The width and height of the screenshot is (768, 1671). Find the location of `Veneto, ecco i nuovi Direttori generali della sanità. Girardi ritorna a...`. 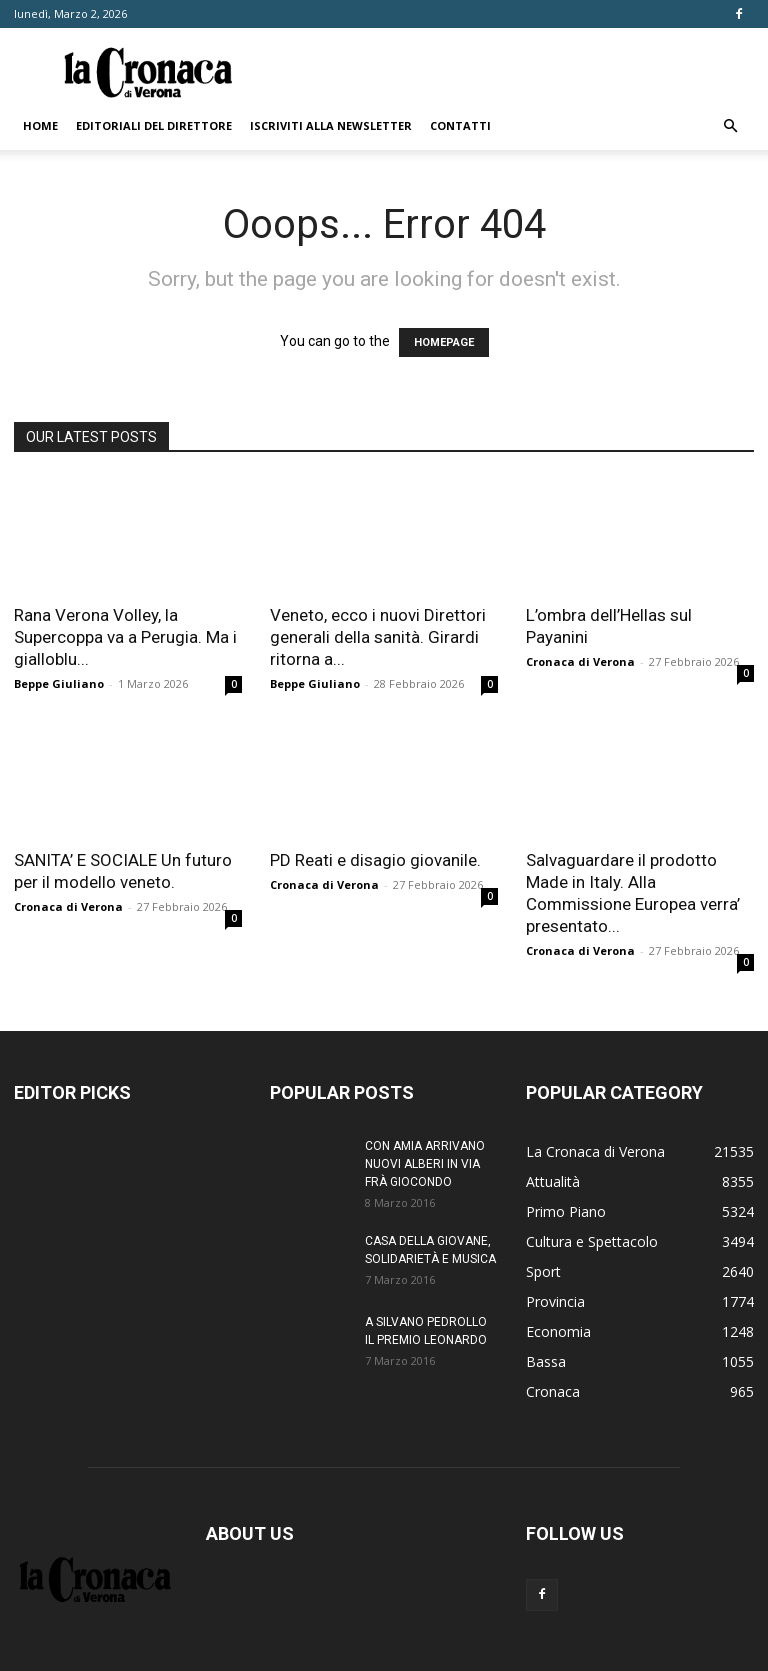

Veneto, ecco i nuovi Direttori generali della sanità. Girardi ritorna a... is located at coordinates (378, 637).